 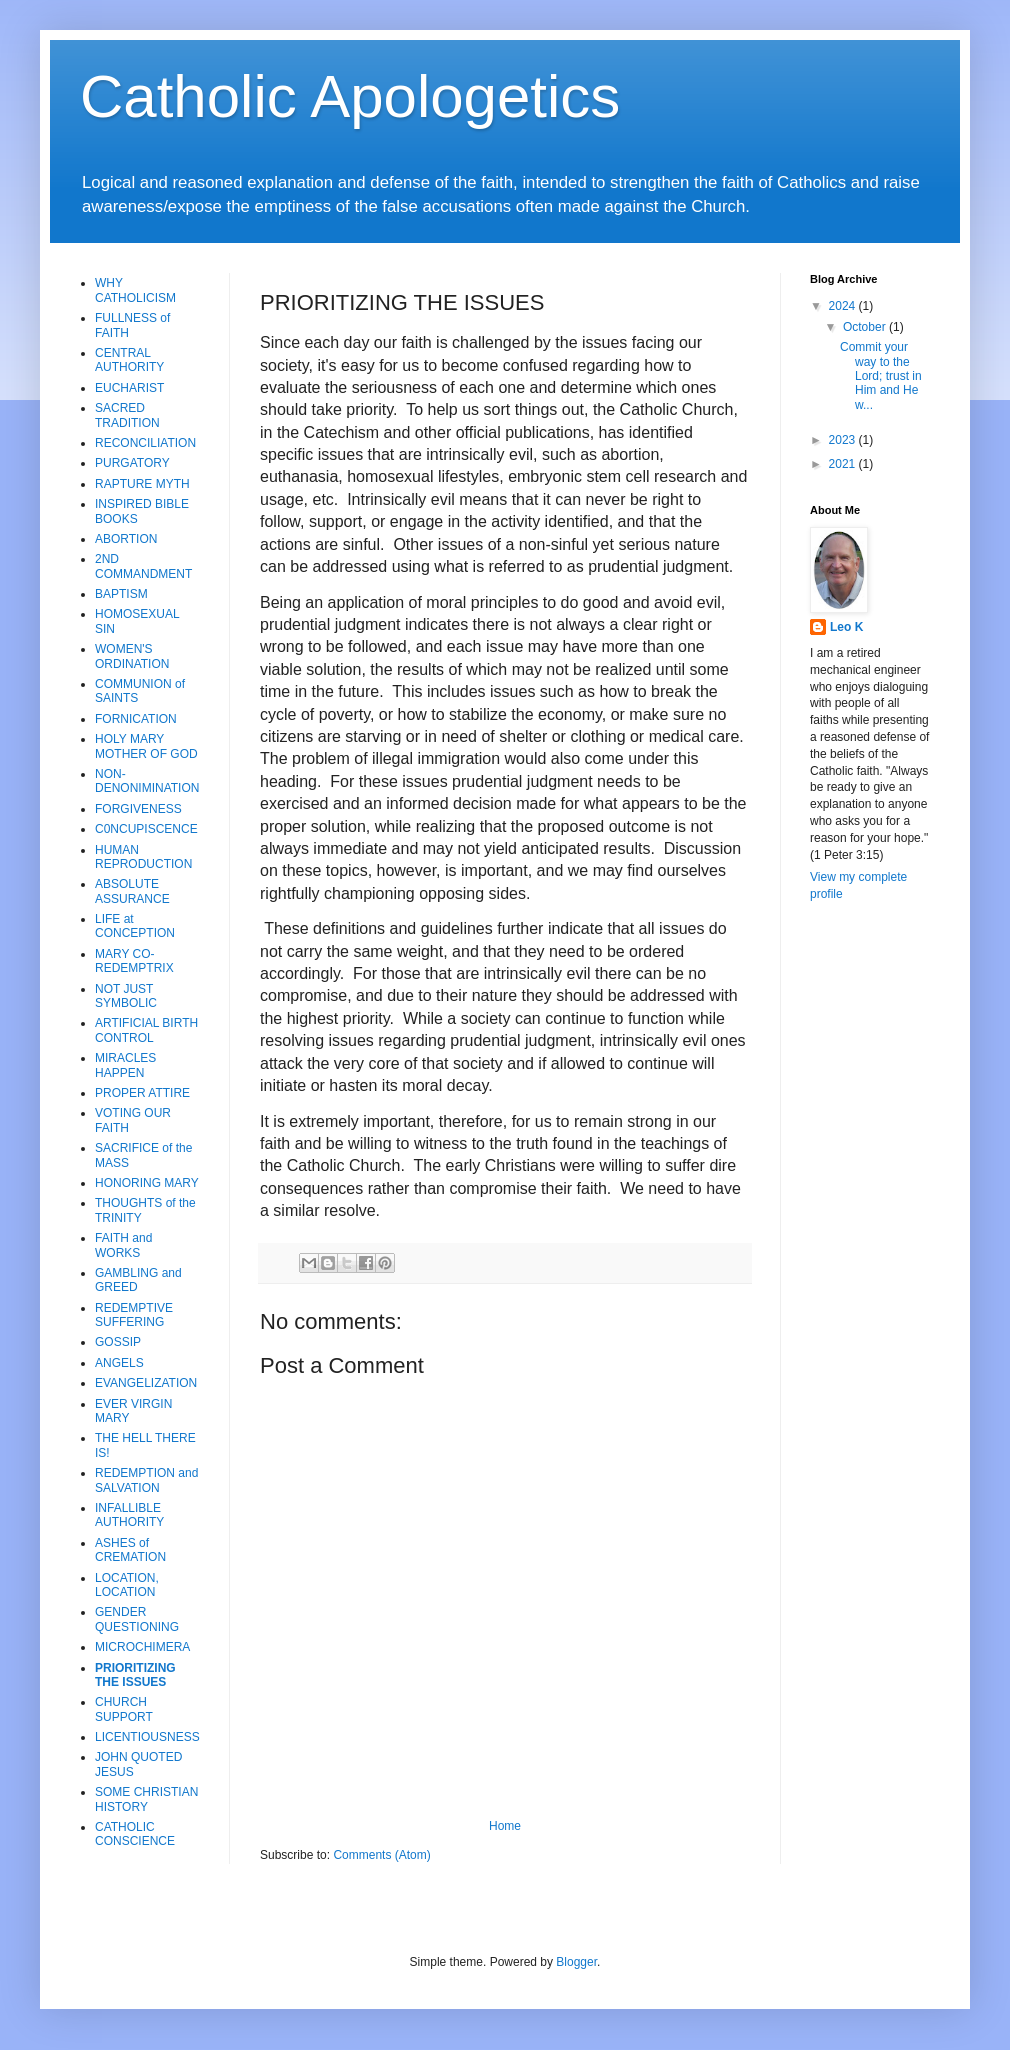 What do you see at coordinates (145, 443) in the screenshot?
I see `RECONCILIATION` at bounding box center [145, 443].